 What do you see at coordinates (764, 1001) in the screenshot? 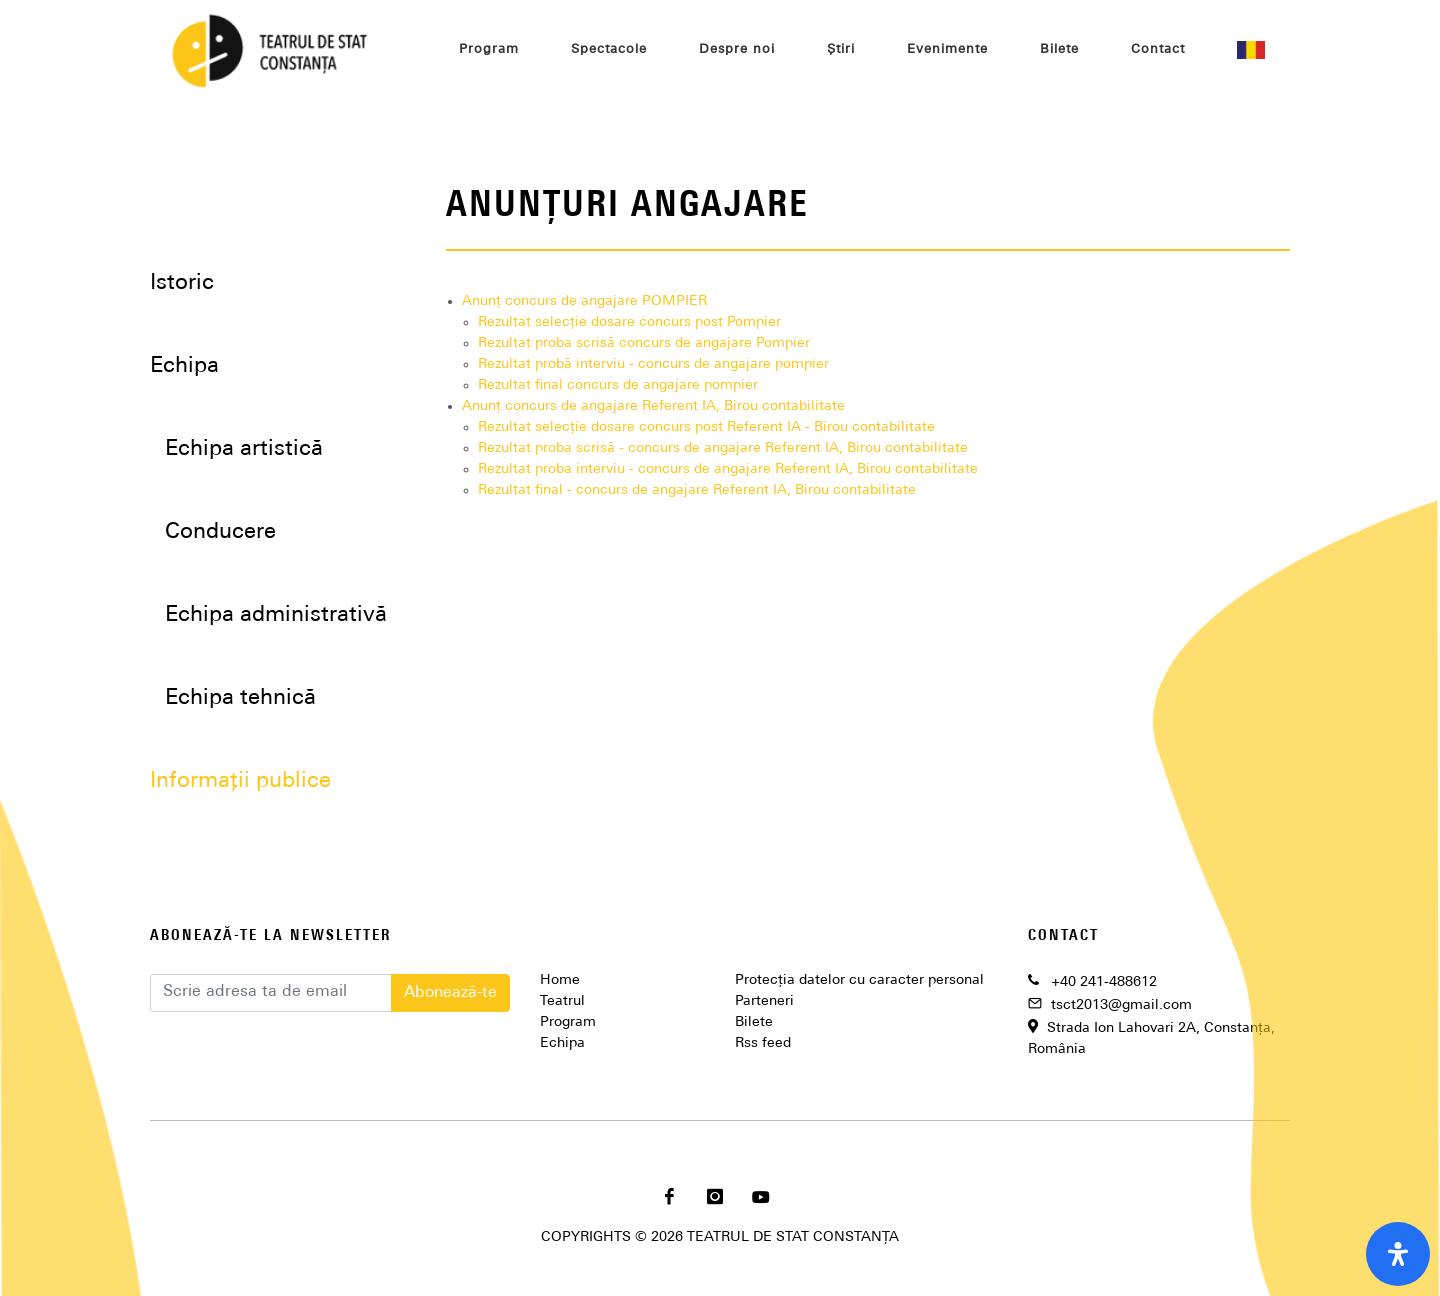
I see `Parteneri` at bounding box center [764, 1001].